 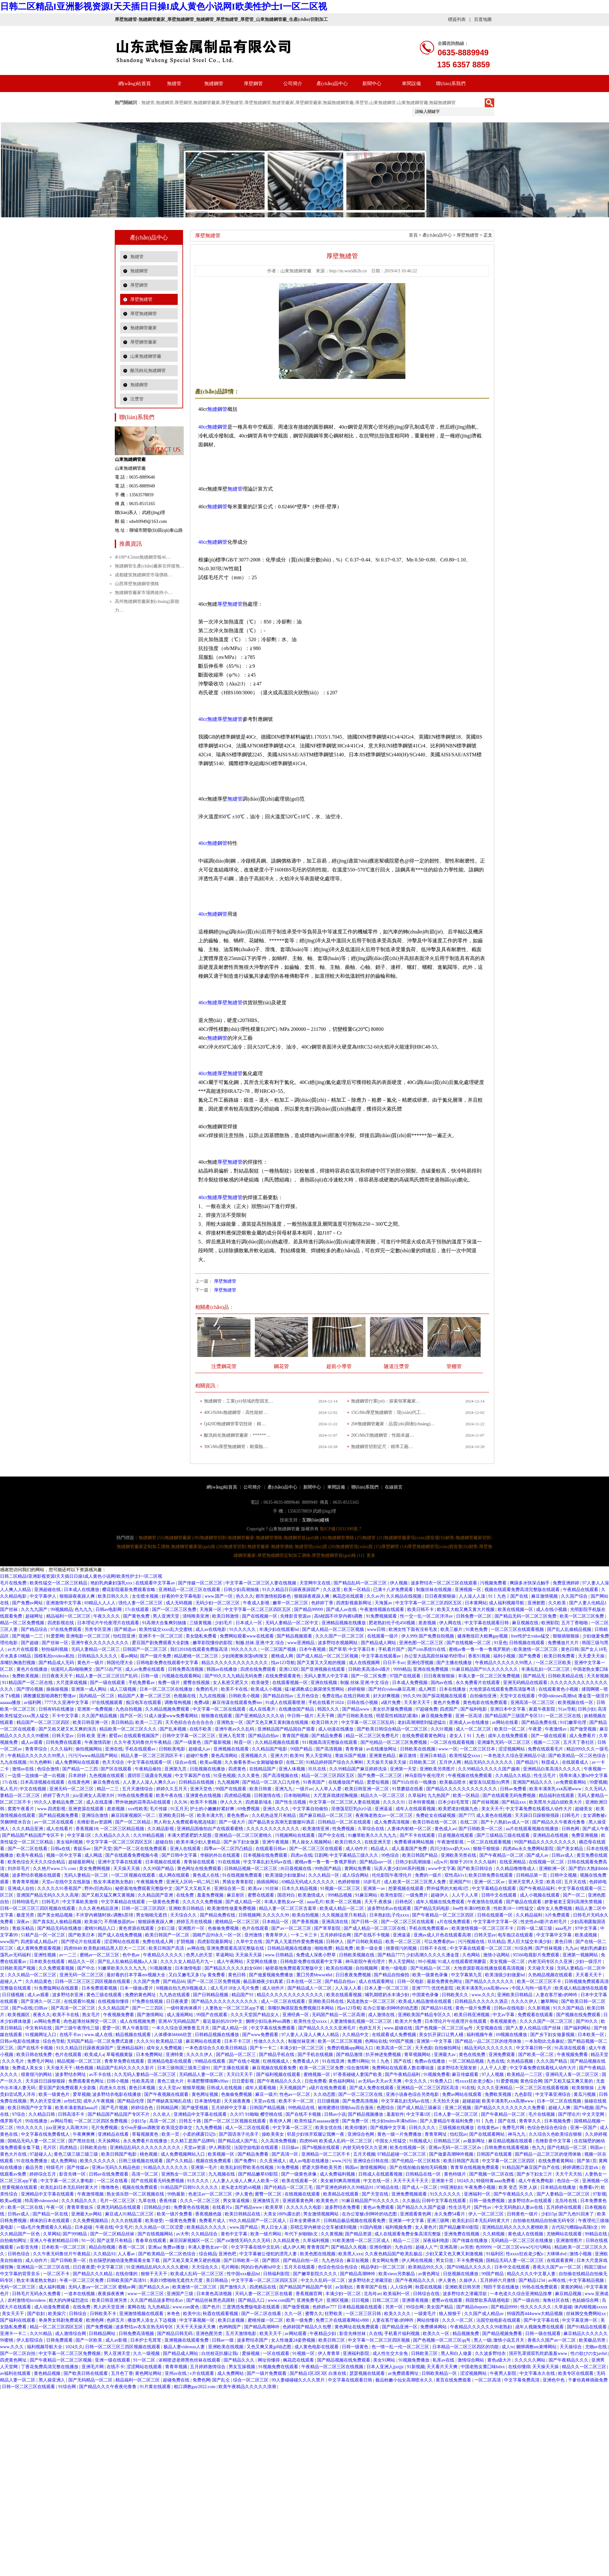 I want to click on 亚洲电影一区二区三区, so click(x=88, y=1636).